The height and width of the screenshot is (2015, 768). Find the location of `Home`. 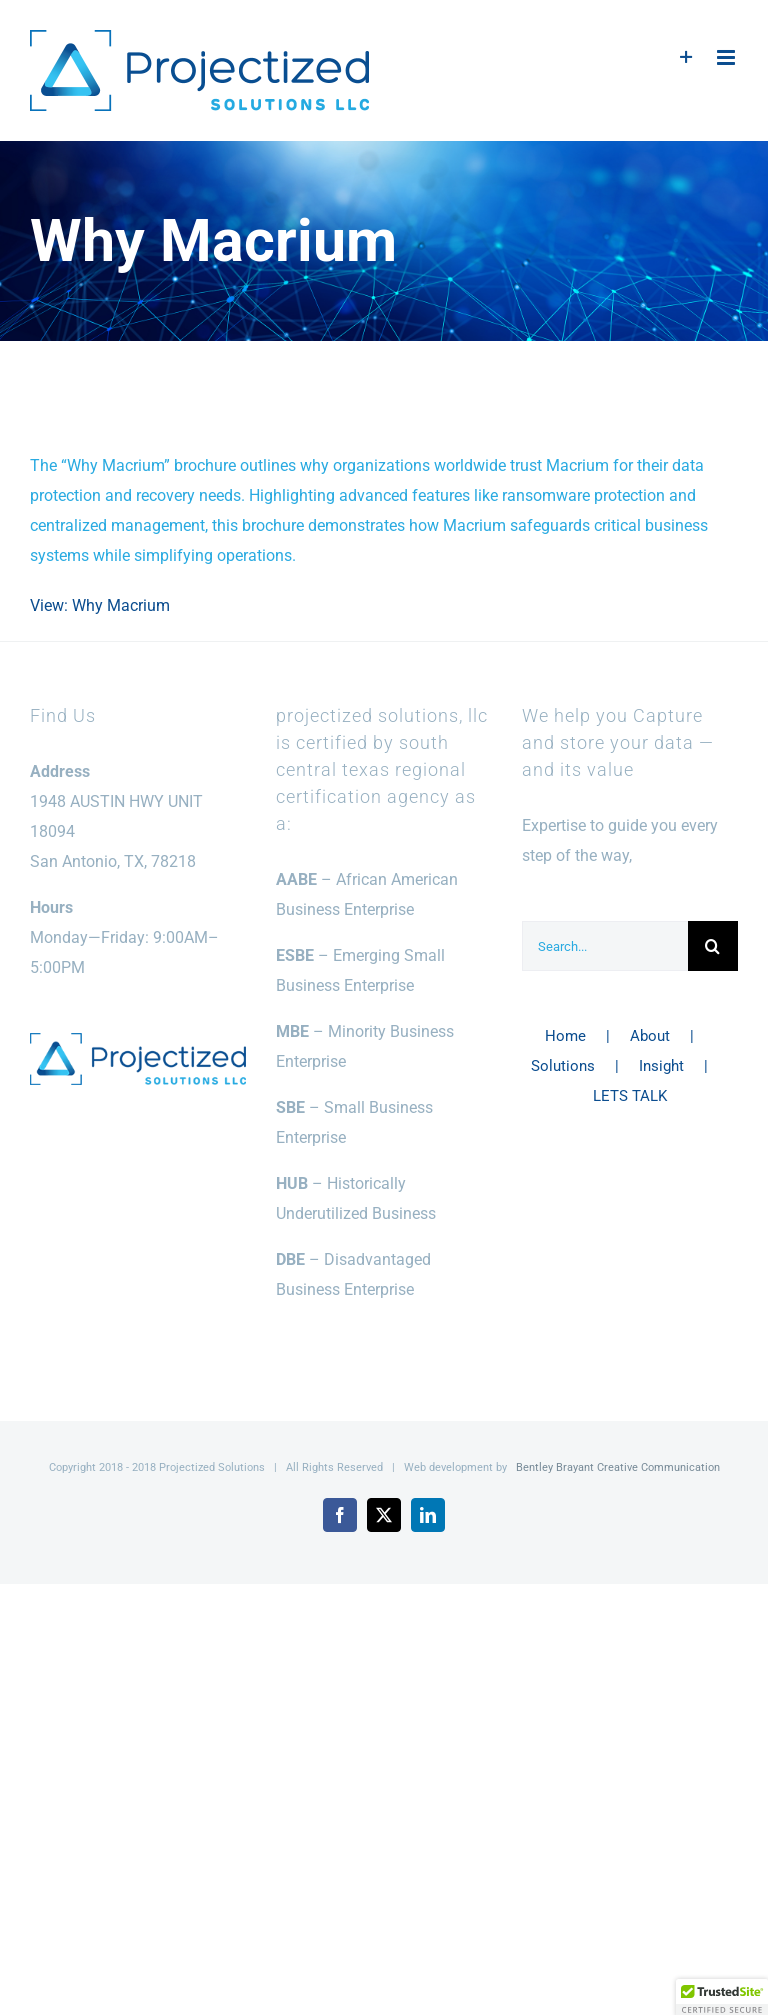

Home is located at coordinates (565, 1036).